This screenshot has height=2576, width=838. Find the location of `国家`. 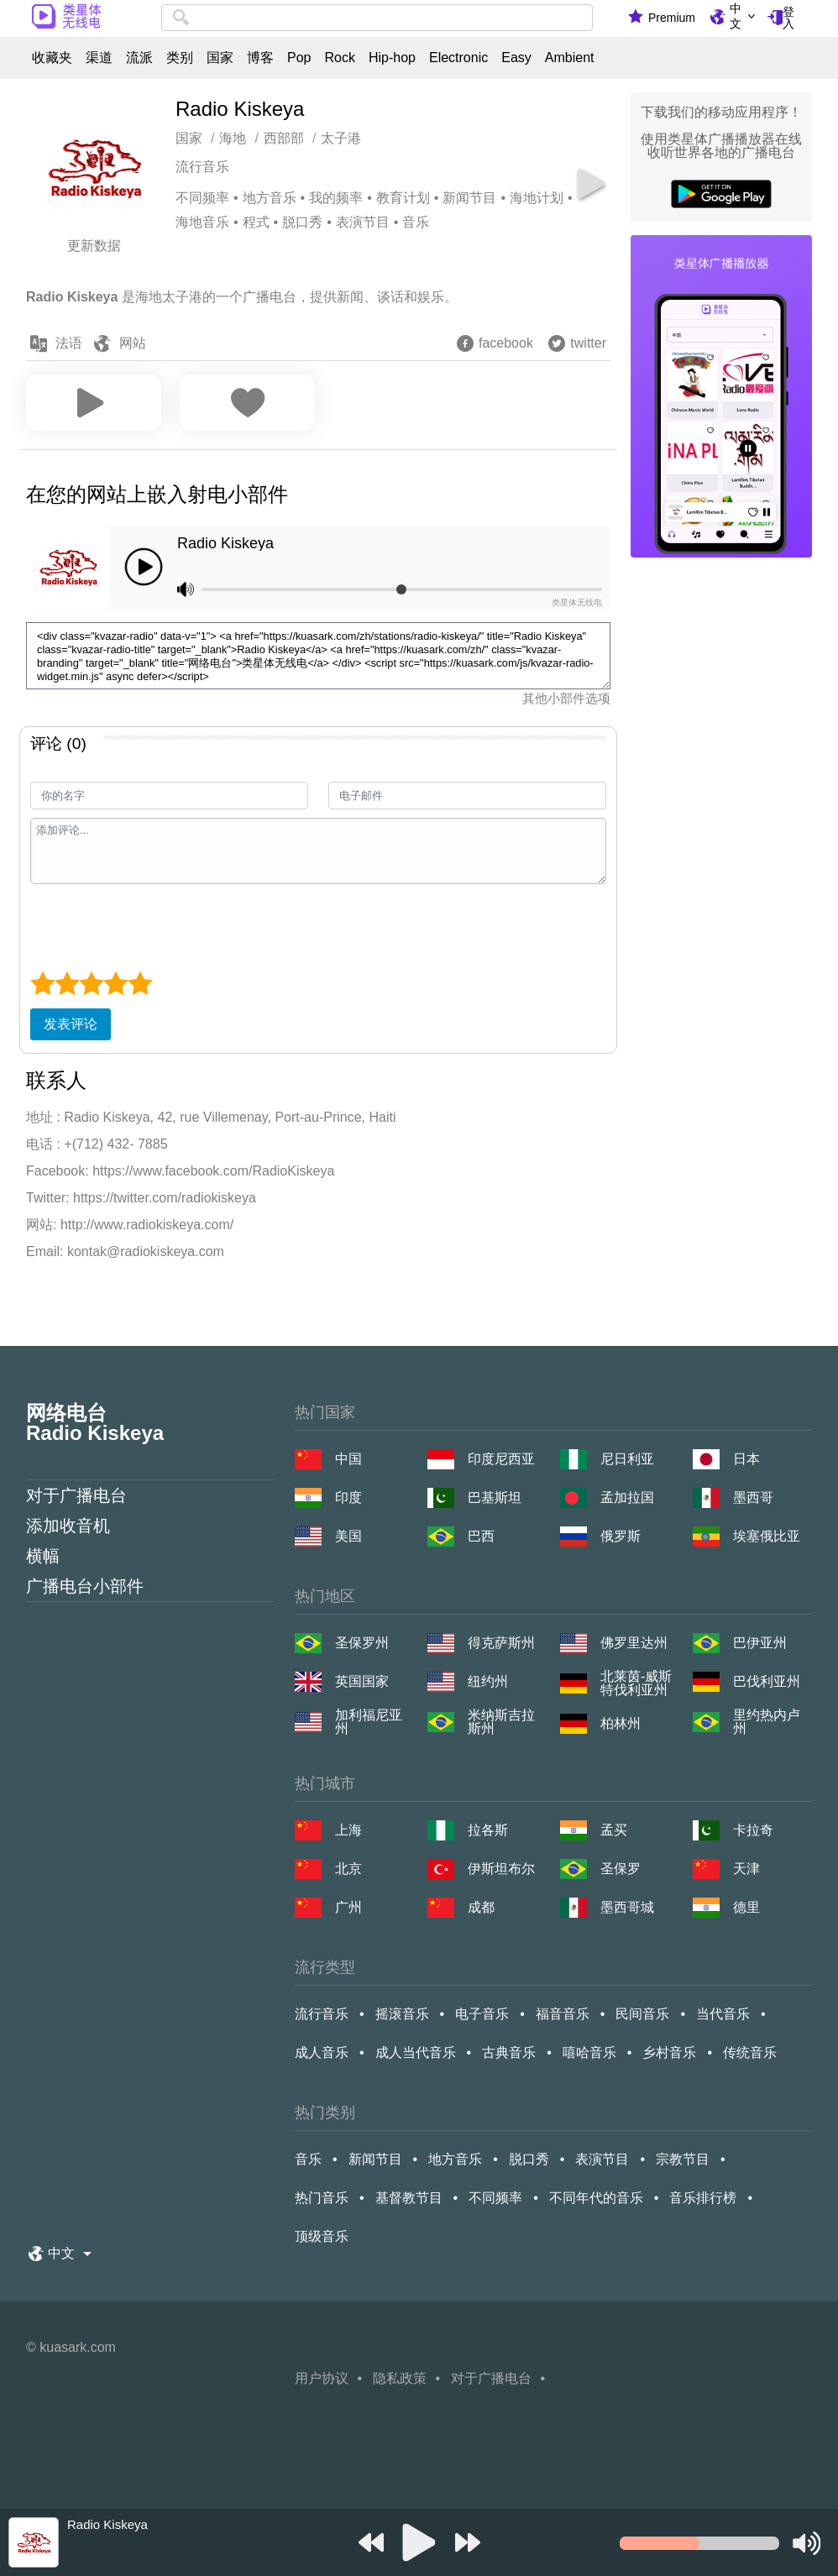

国家 is located at coordinates (220, 58).